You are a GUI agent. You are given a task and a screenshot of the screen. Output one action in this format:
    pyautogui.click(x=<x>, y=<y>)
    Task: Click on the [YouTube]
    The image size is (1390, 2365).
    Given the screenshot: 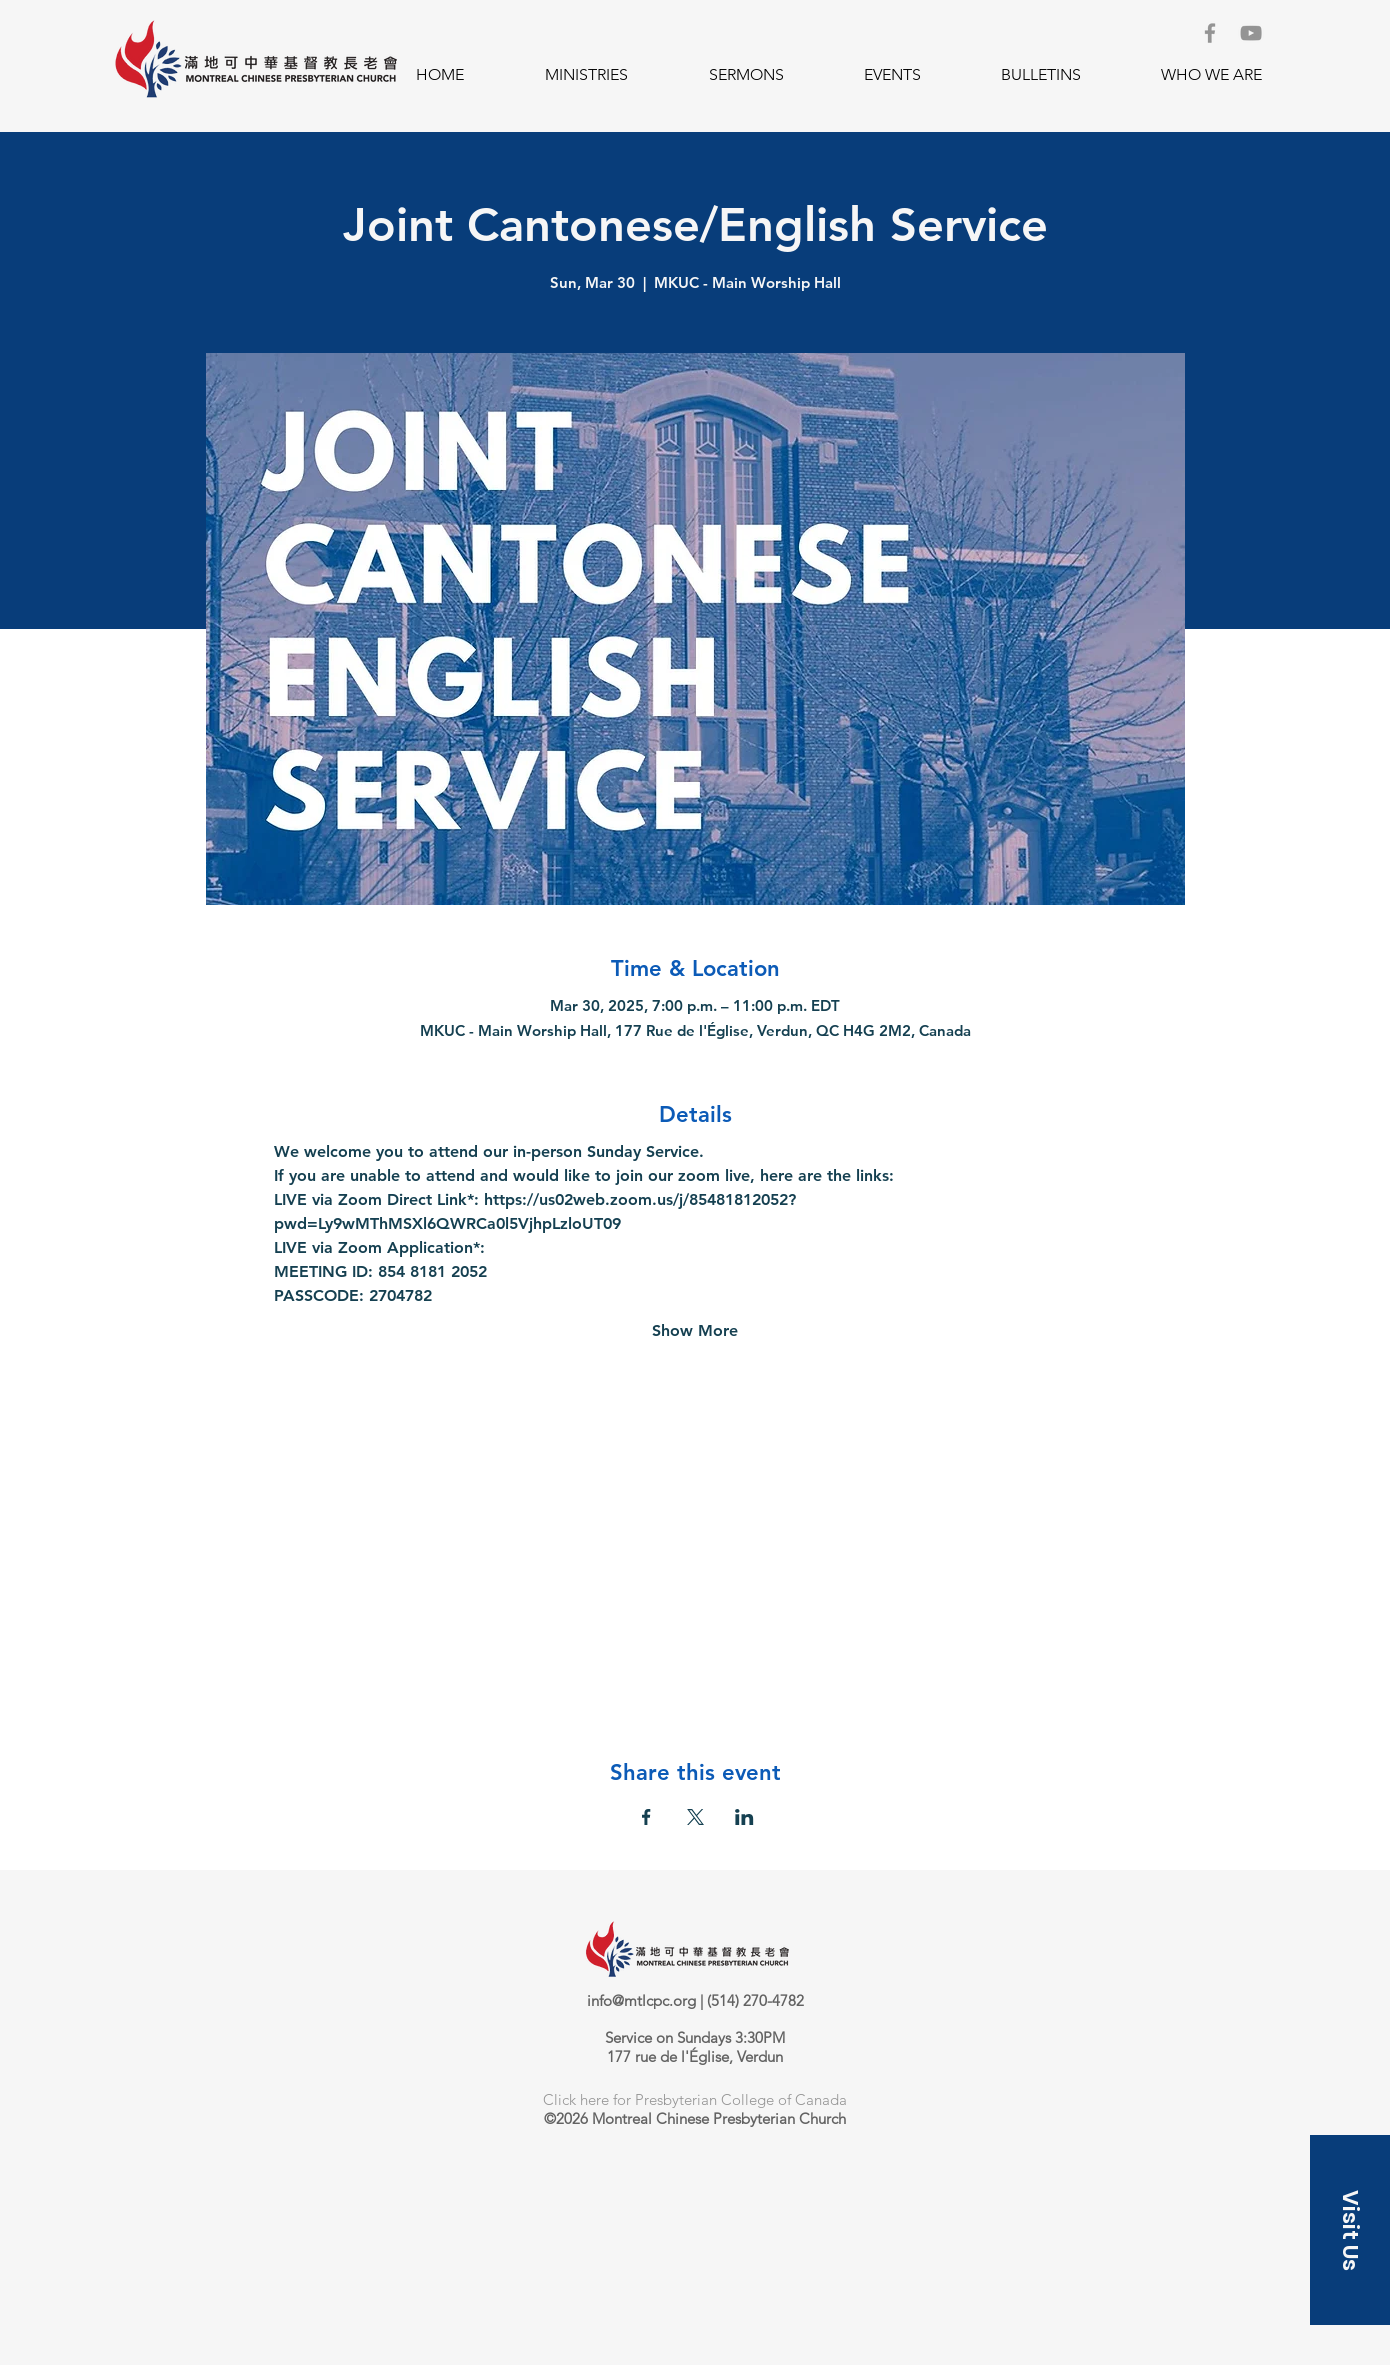 What is the action you would take?
    pyautogui.click(x=1251, y=33)
    